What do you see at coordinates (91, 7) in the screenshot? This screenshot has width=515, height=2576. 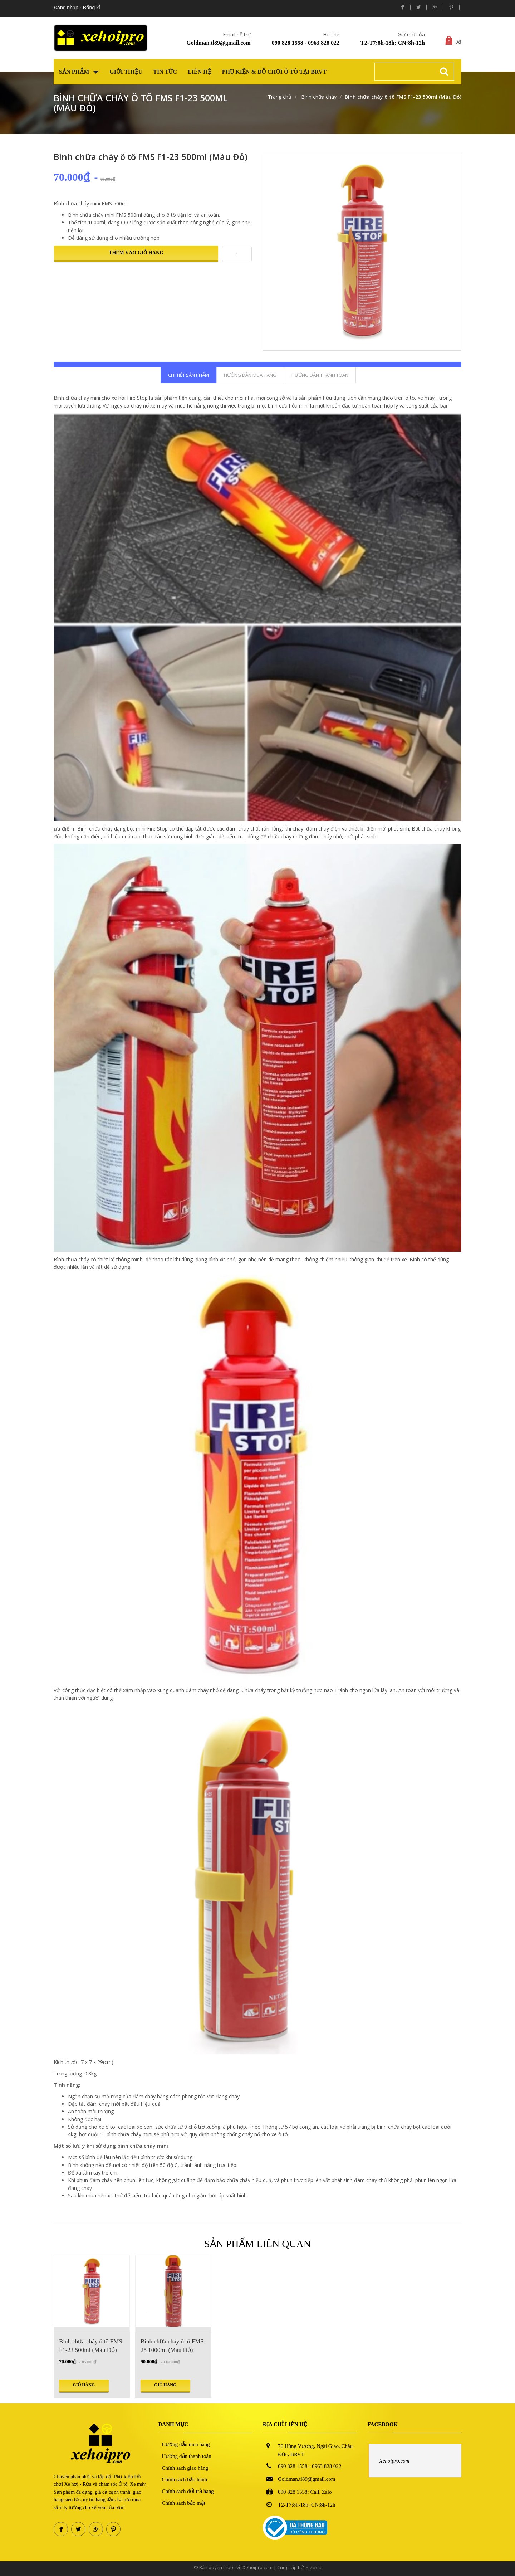 I see `Đăng kí` at bounding box center [91, 7].